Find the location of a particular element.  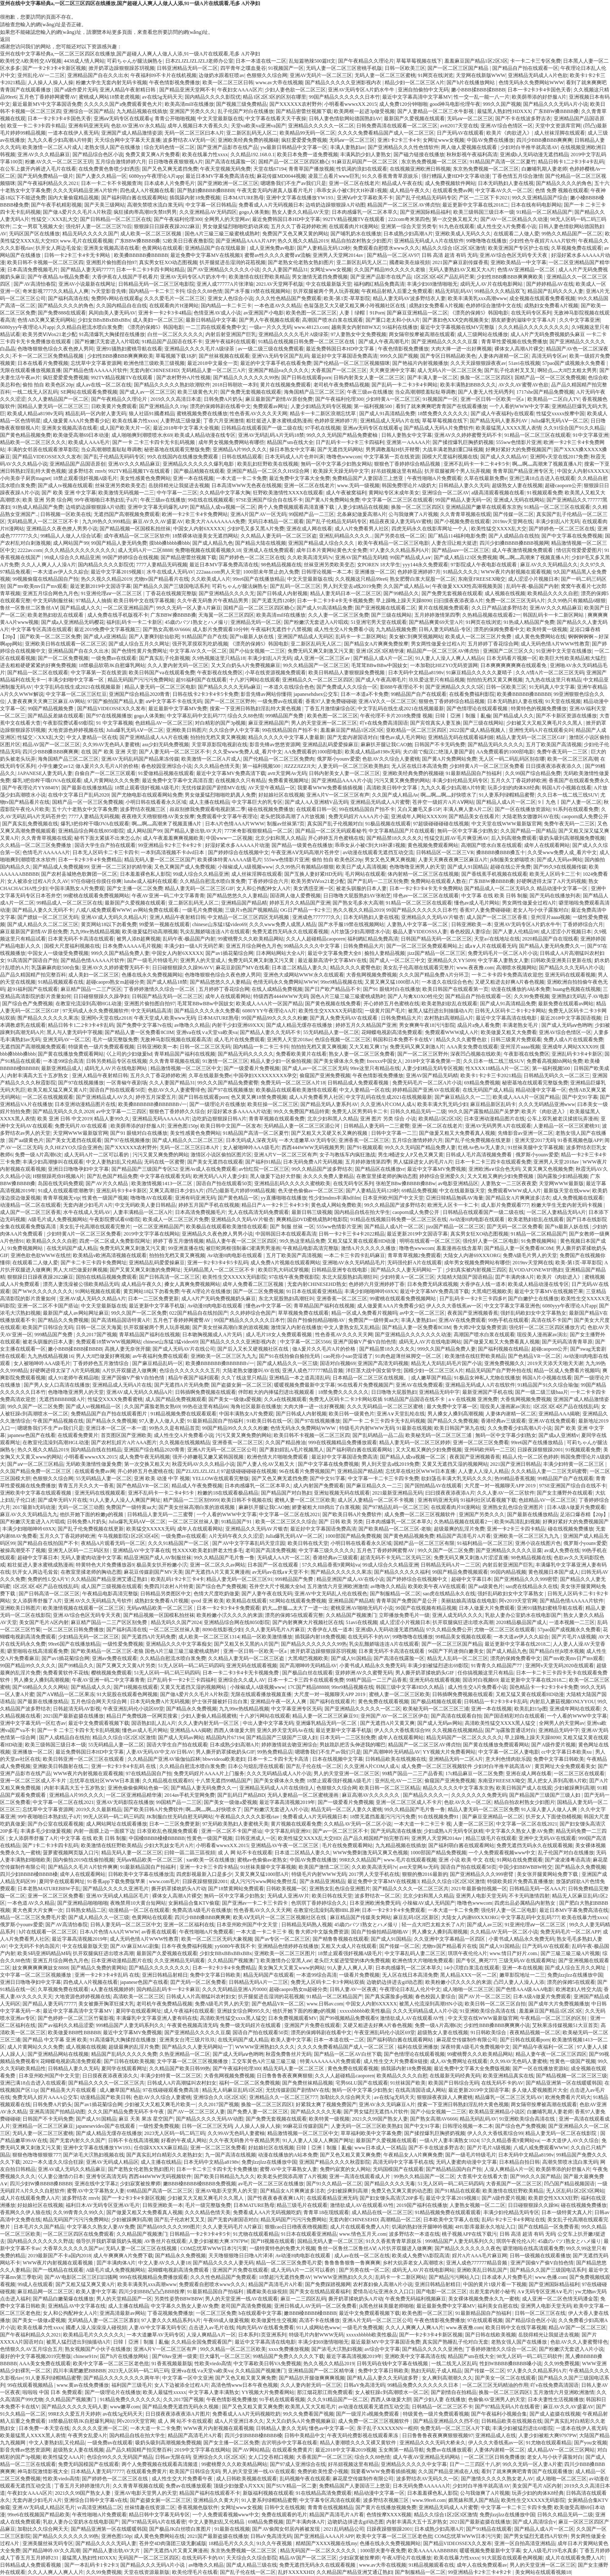

对白精彩的国产3p视频 is located at coordinates (220, 723).